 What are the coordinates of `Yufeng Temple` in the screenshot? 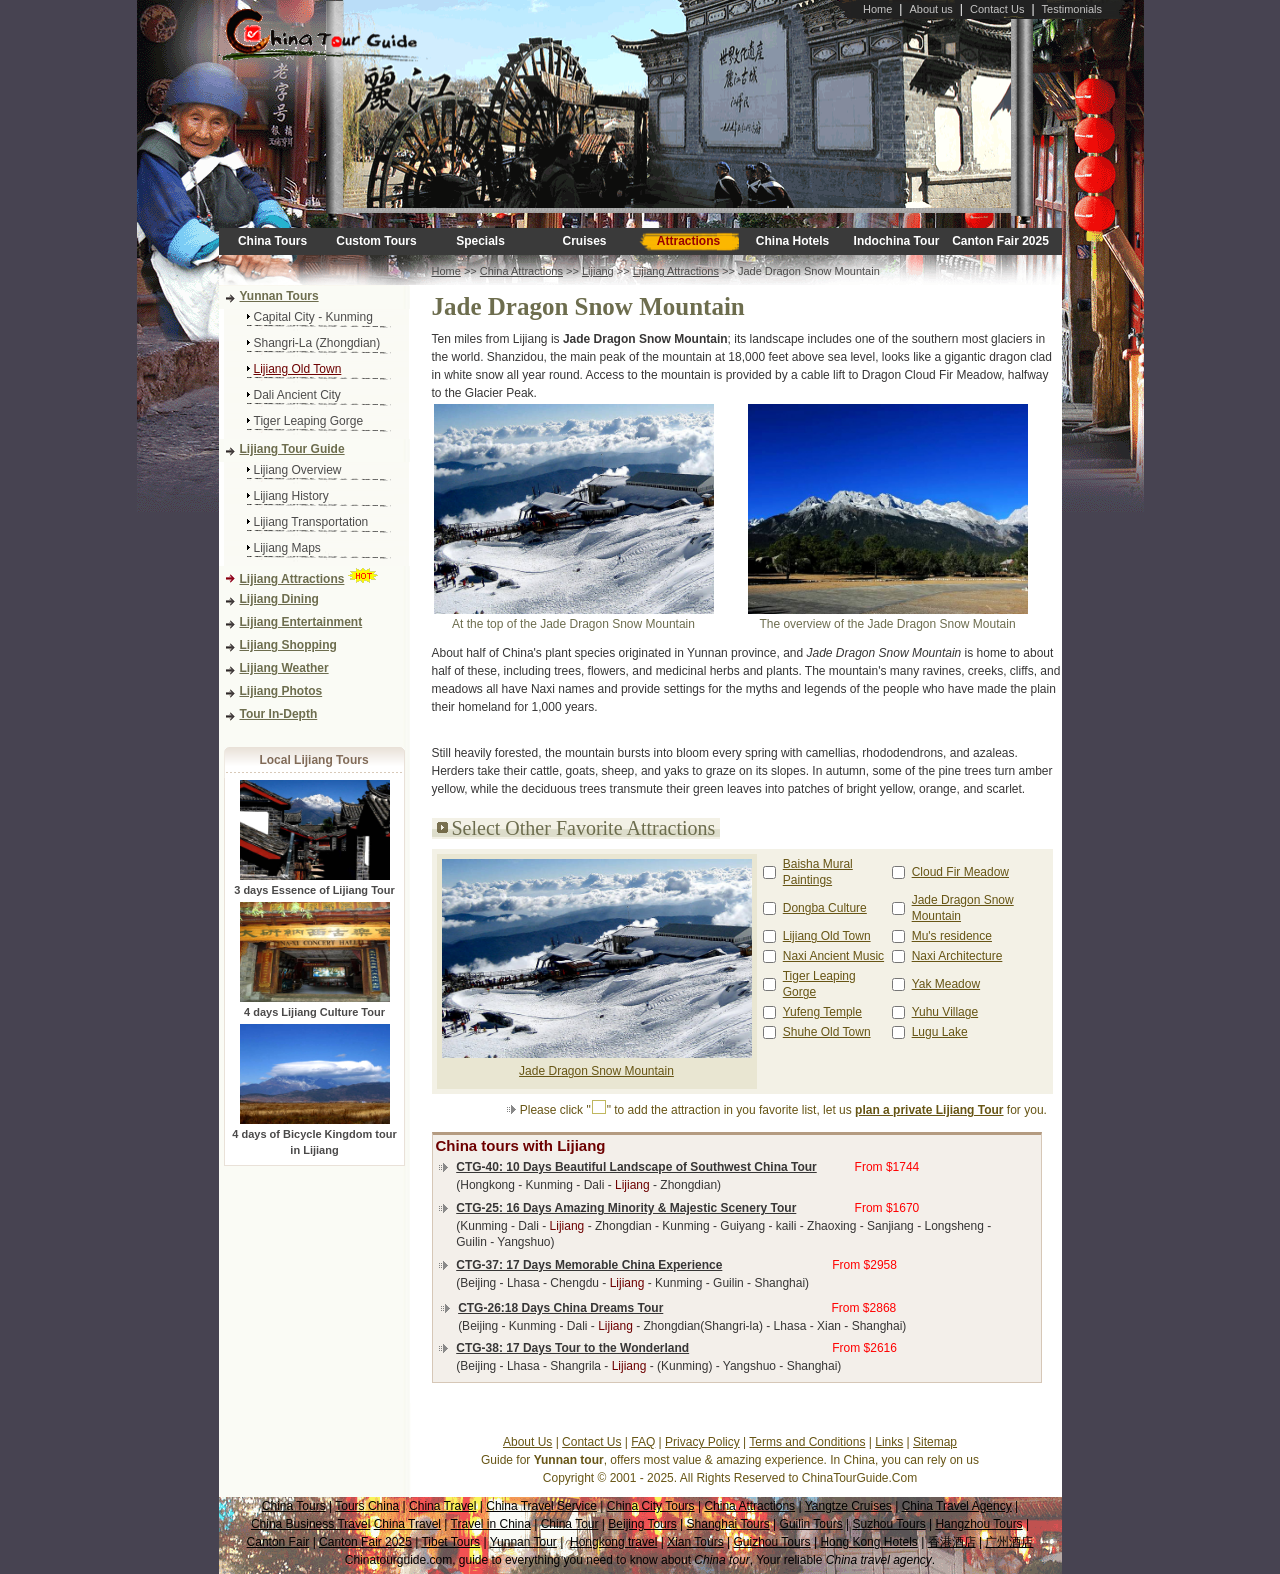 It's located at (822, 1012).